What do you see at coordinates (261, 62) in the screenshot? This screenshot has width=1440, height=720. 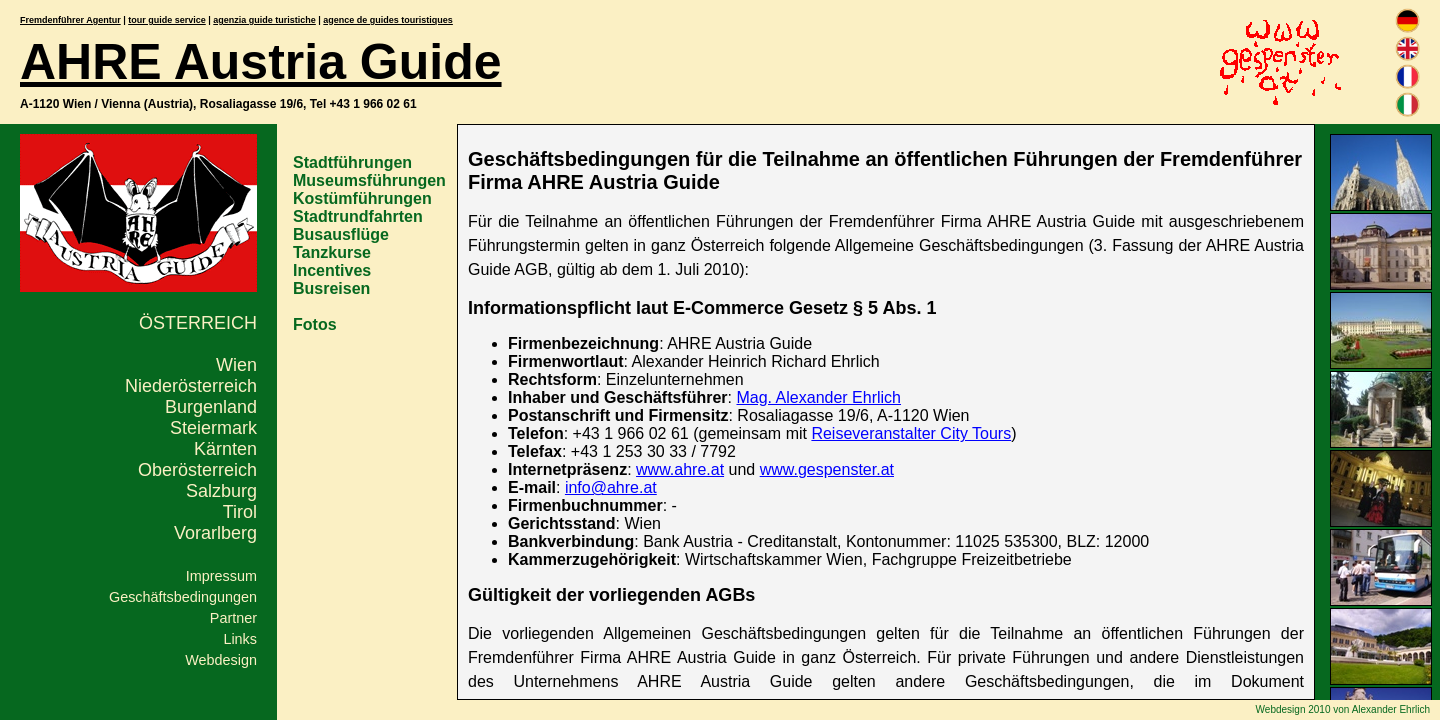 I see `AHRE Austria Guide` at bounding box center [261, 62].